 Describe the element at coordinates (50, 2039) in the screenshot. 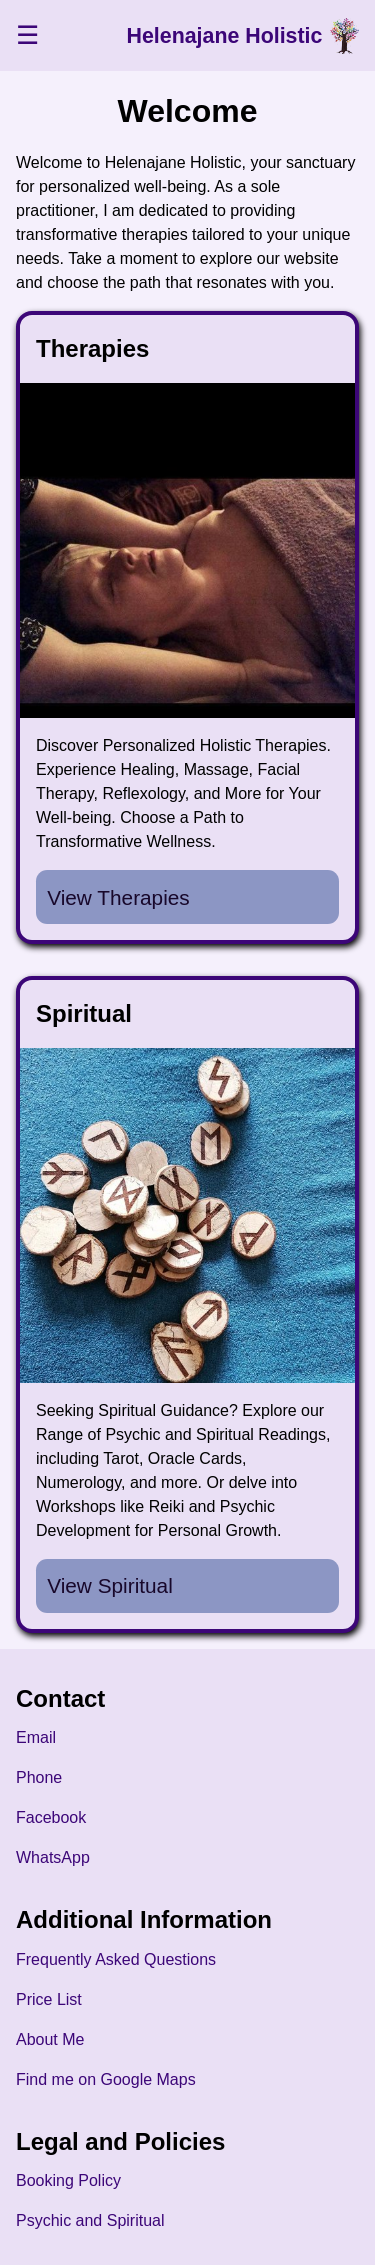

I see `About Me` at that location.